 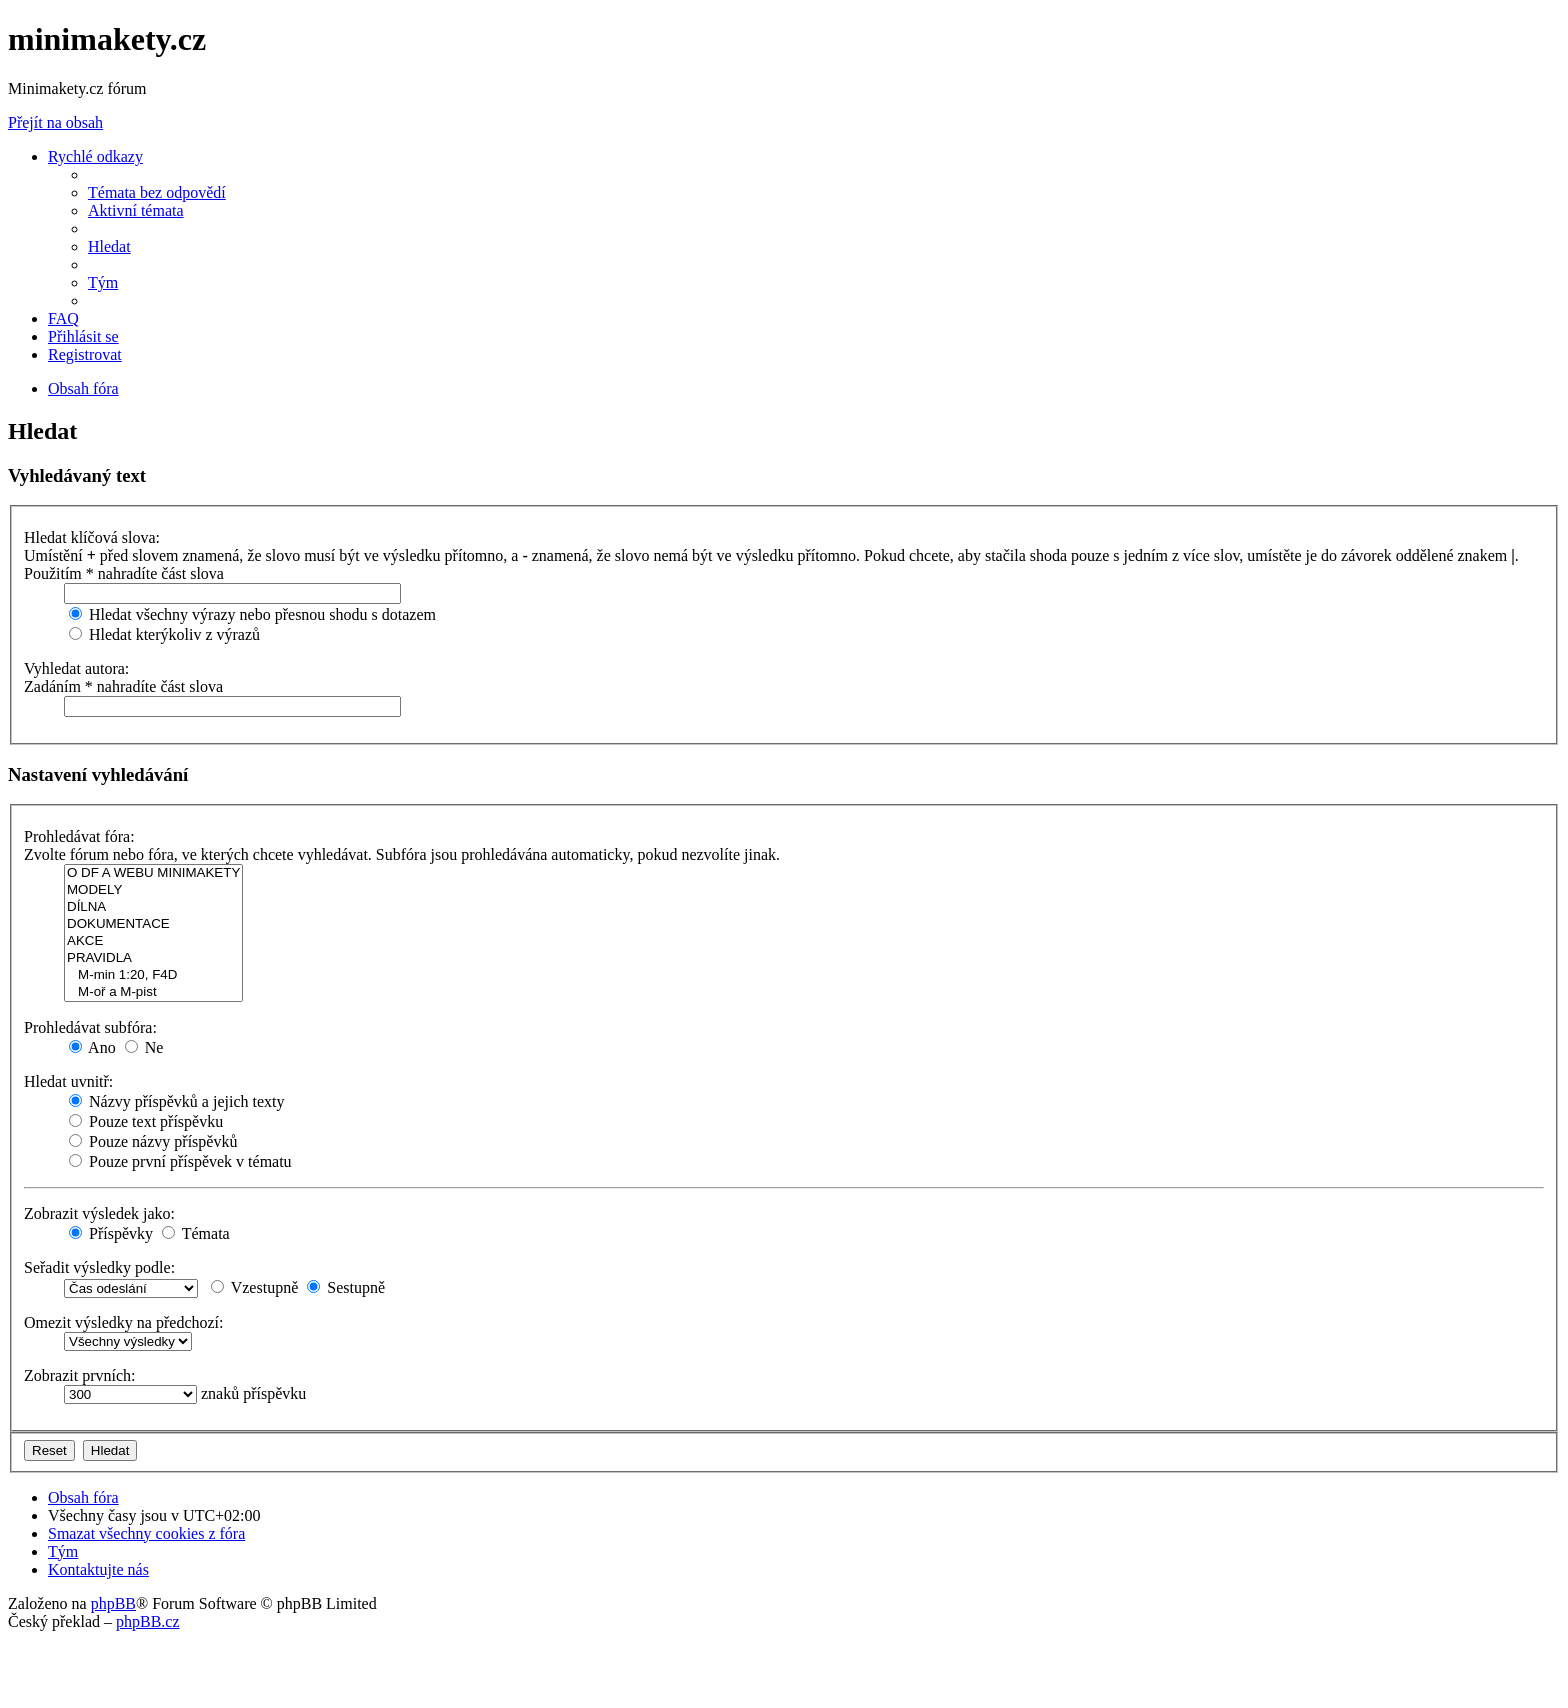 What do you see at coordinates (346, 1287) in the screenshot?
I see `Sestupně` at bounding box center [346, 1287].